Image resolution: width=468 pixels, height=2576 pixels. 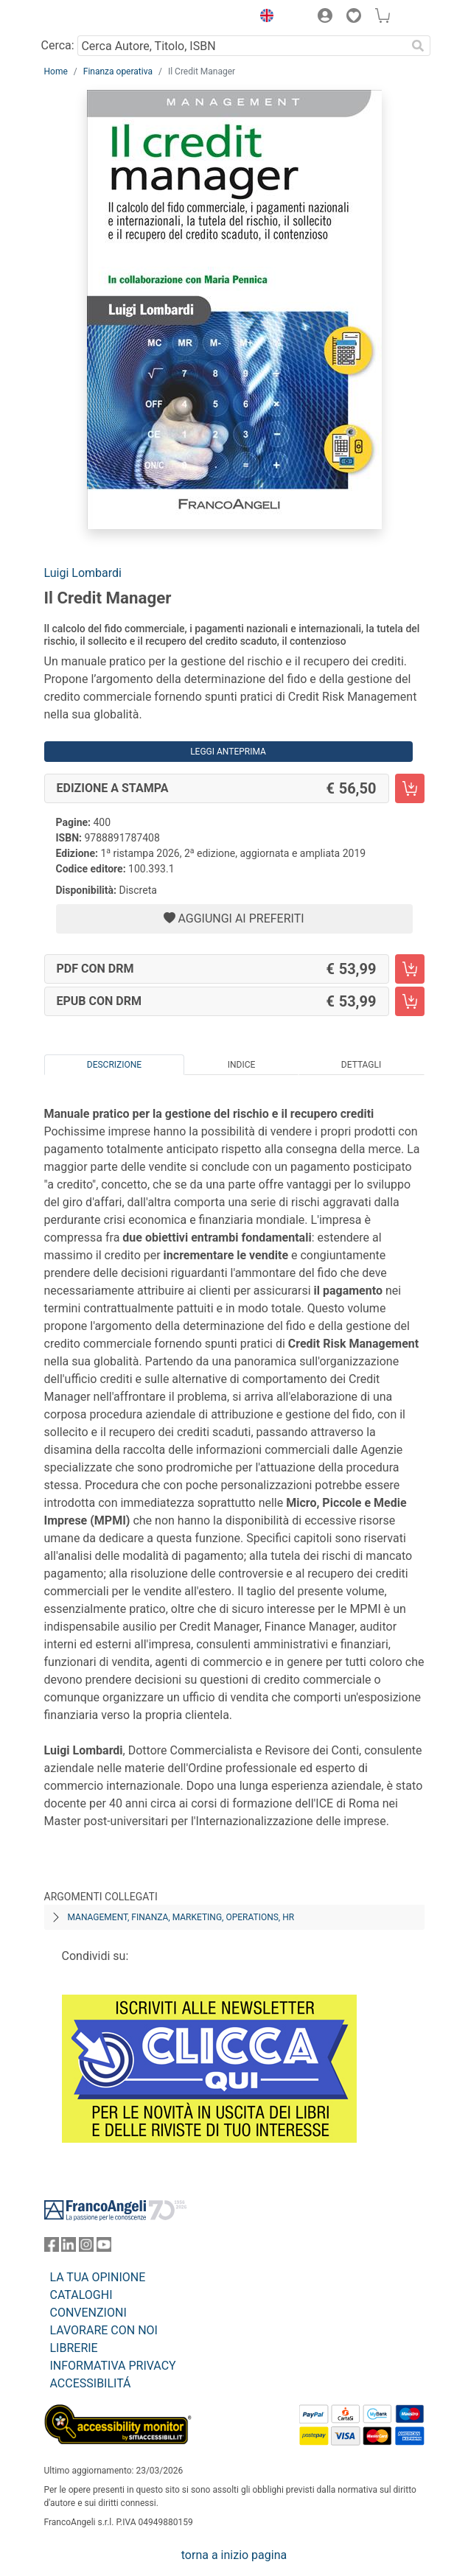 I want to click on [FrancoAngeli su YouTube], so click(x=104, y=2248).